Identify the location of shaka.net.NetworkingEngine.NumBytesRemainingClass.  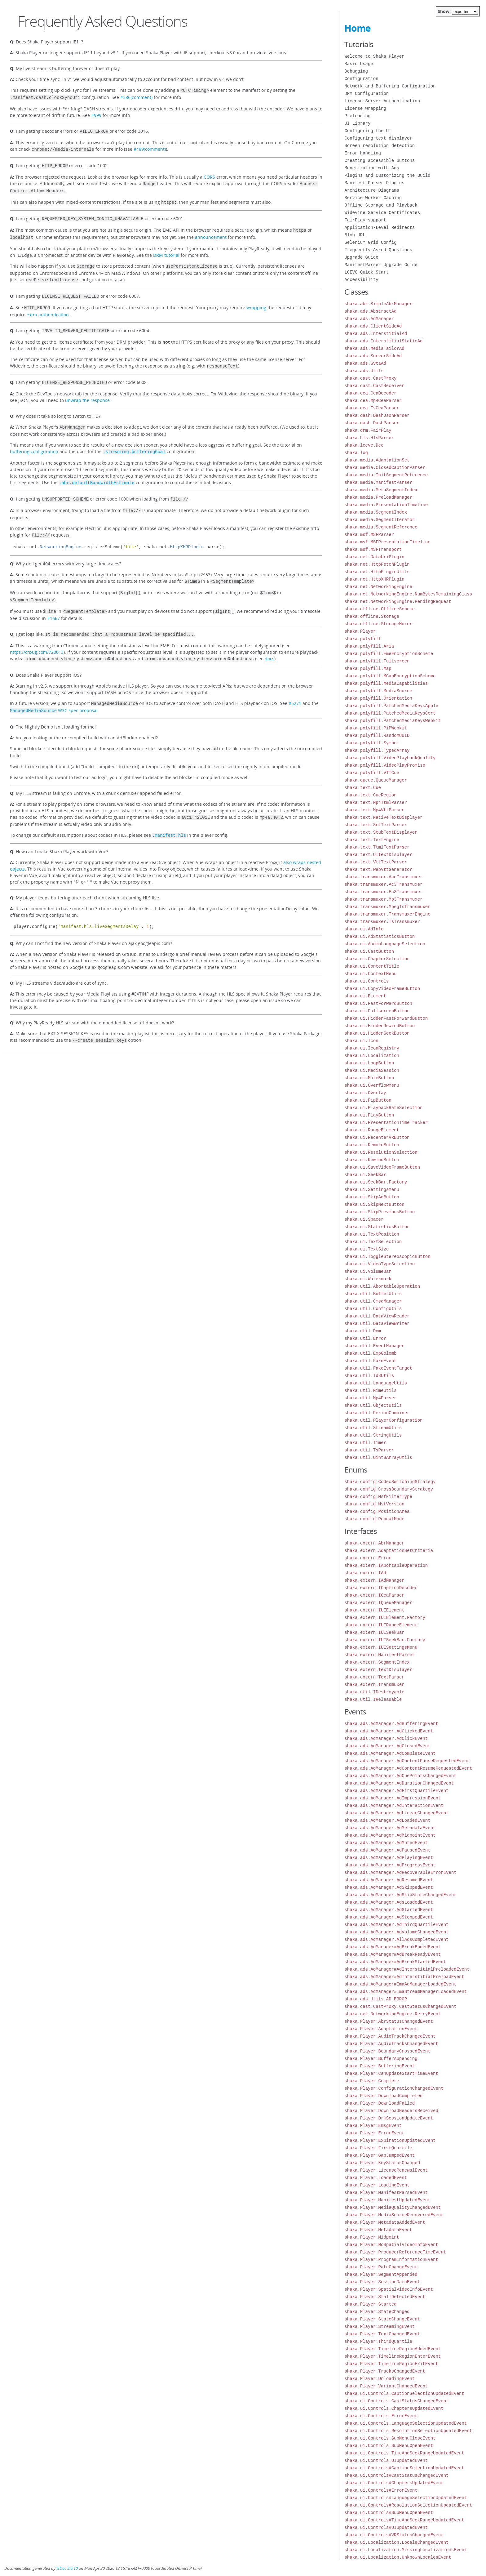
(408, 594).